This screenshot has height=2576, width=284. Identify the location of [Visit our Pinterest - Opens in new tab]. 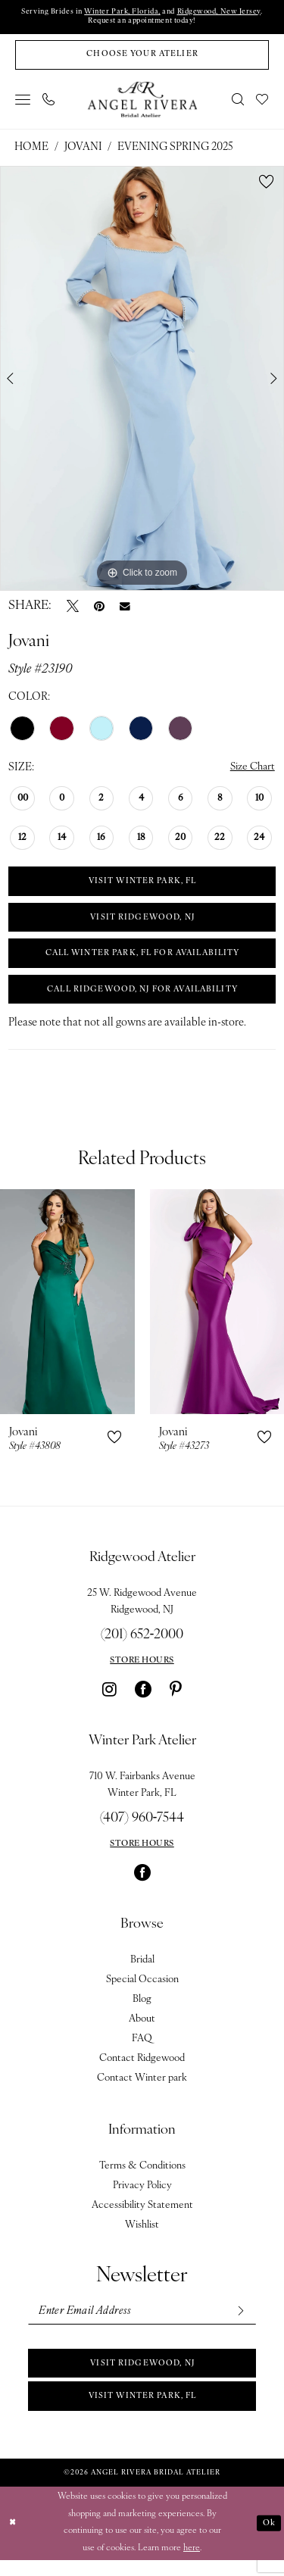
(176, 1700).